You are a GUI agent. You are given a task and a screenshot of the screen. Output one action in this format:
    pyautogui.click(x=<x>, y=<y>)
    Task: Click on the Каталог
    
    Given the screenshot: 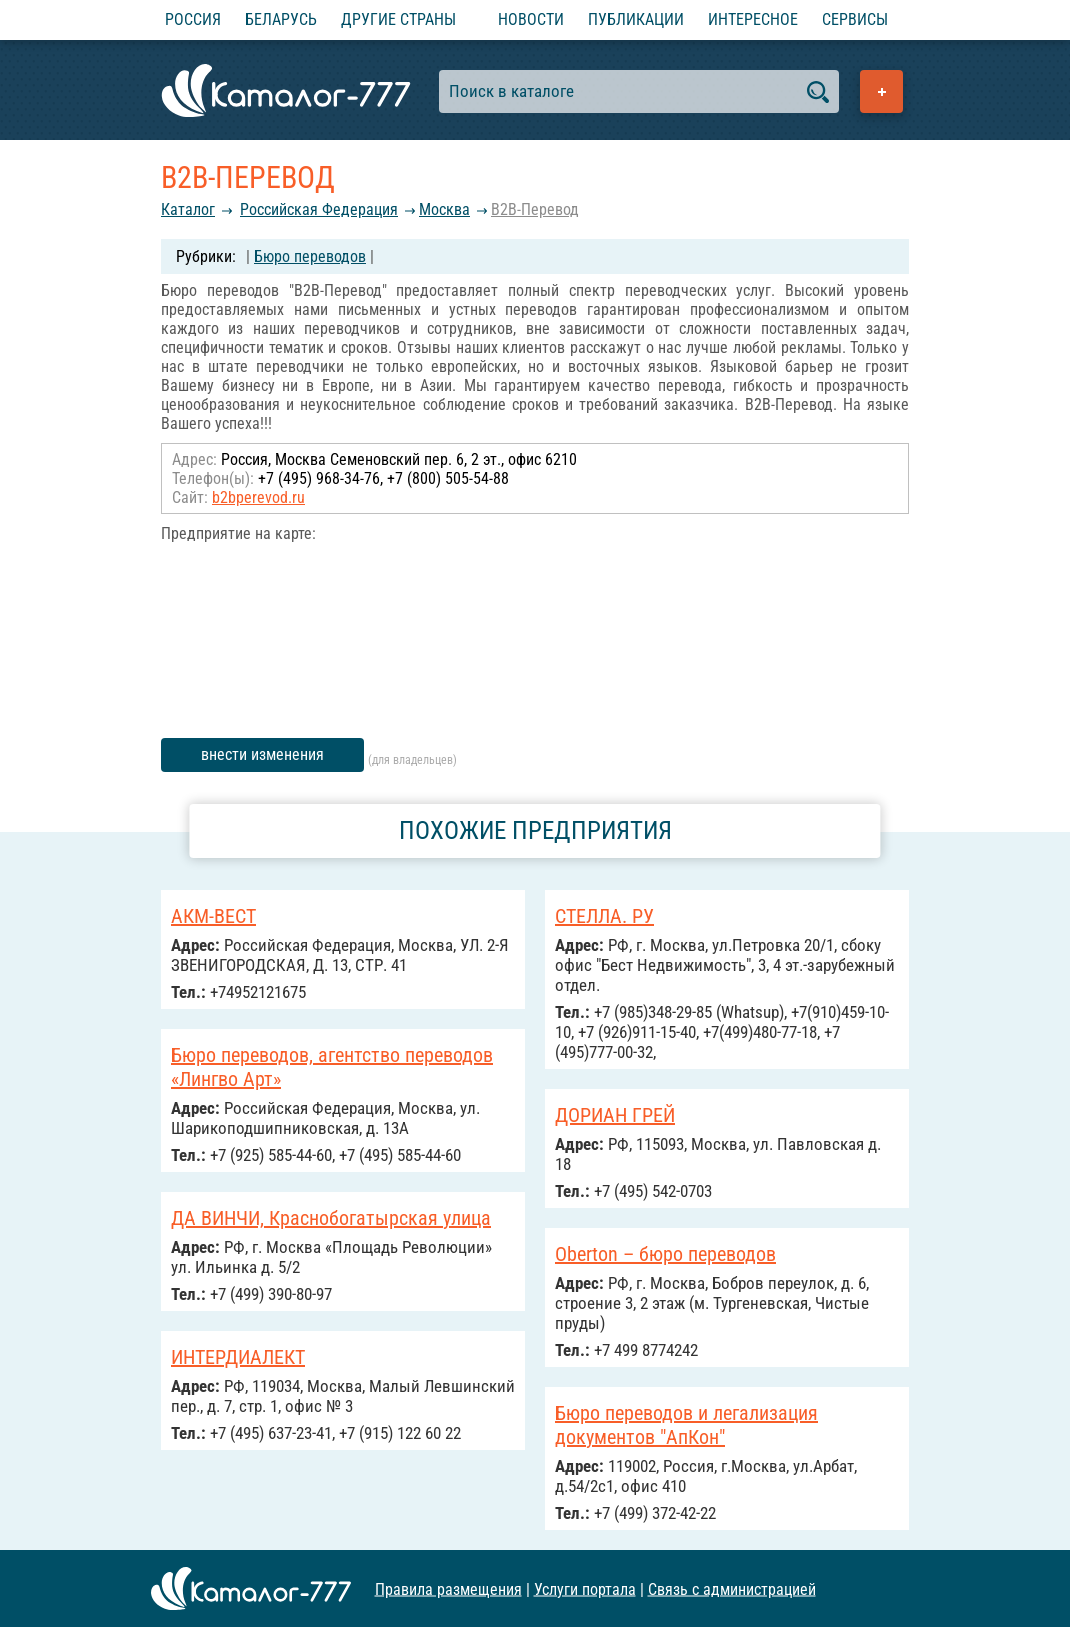 What is the action you would take?
    pyautogui.click(x=188, y=209)
    